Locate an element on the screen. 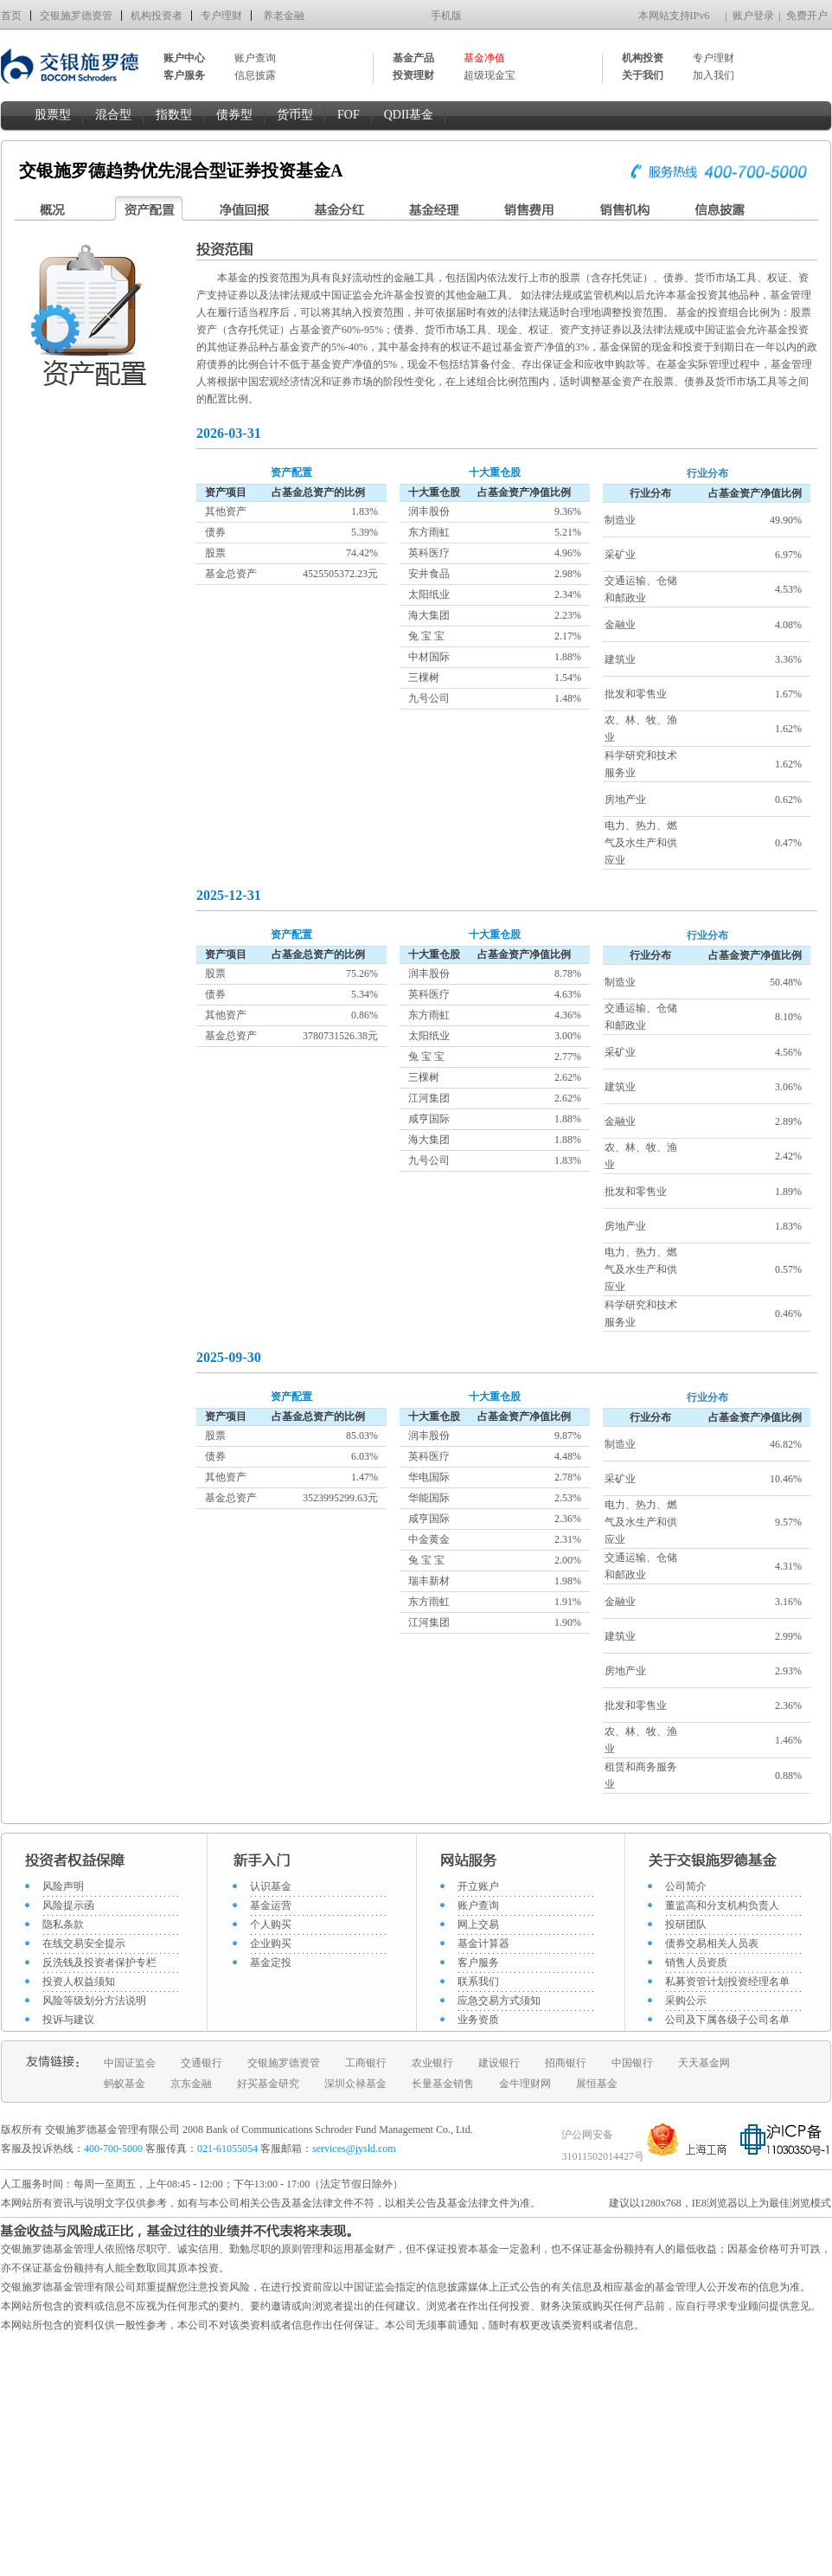  养老金融 is located at coordinates (283, 16).